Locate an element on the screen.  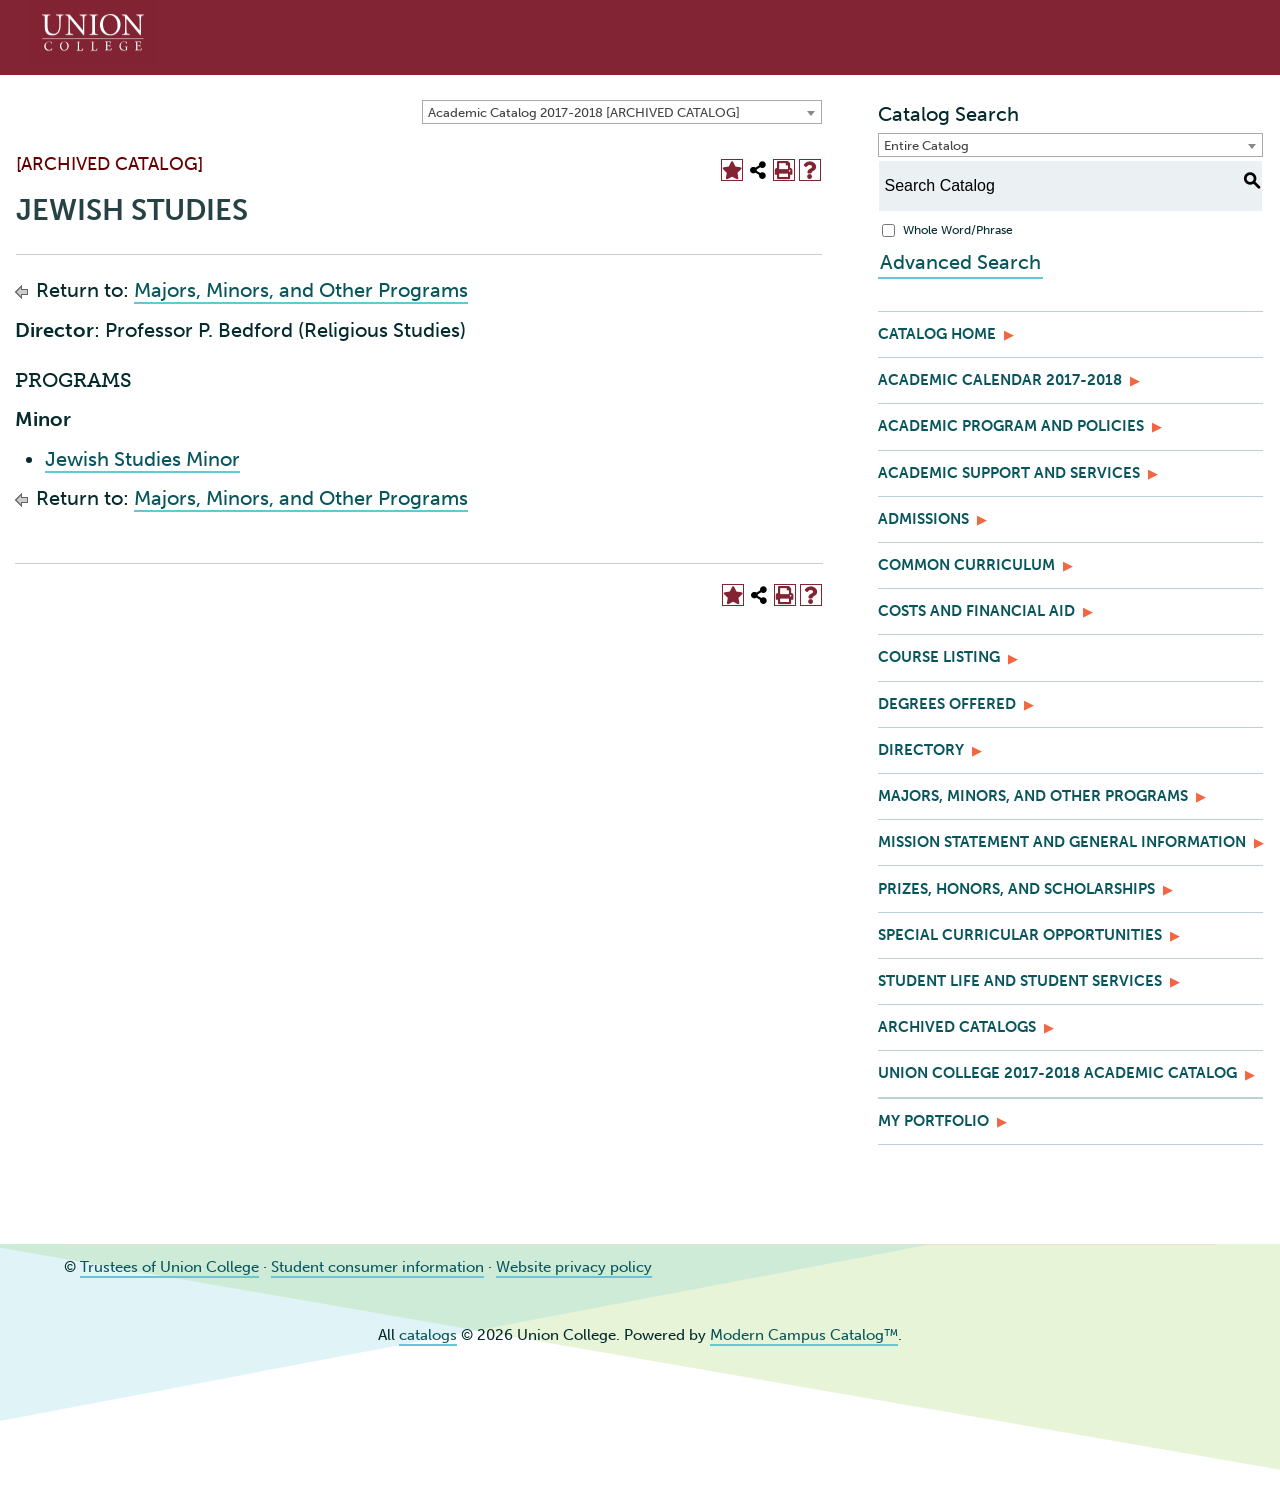
Academic Program and Policies is located at coordinates (1011, 426).